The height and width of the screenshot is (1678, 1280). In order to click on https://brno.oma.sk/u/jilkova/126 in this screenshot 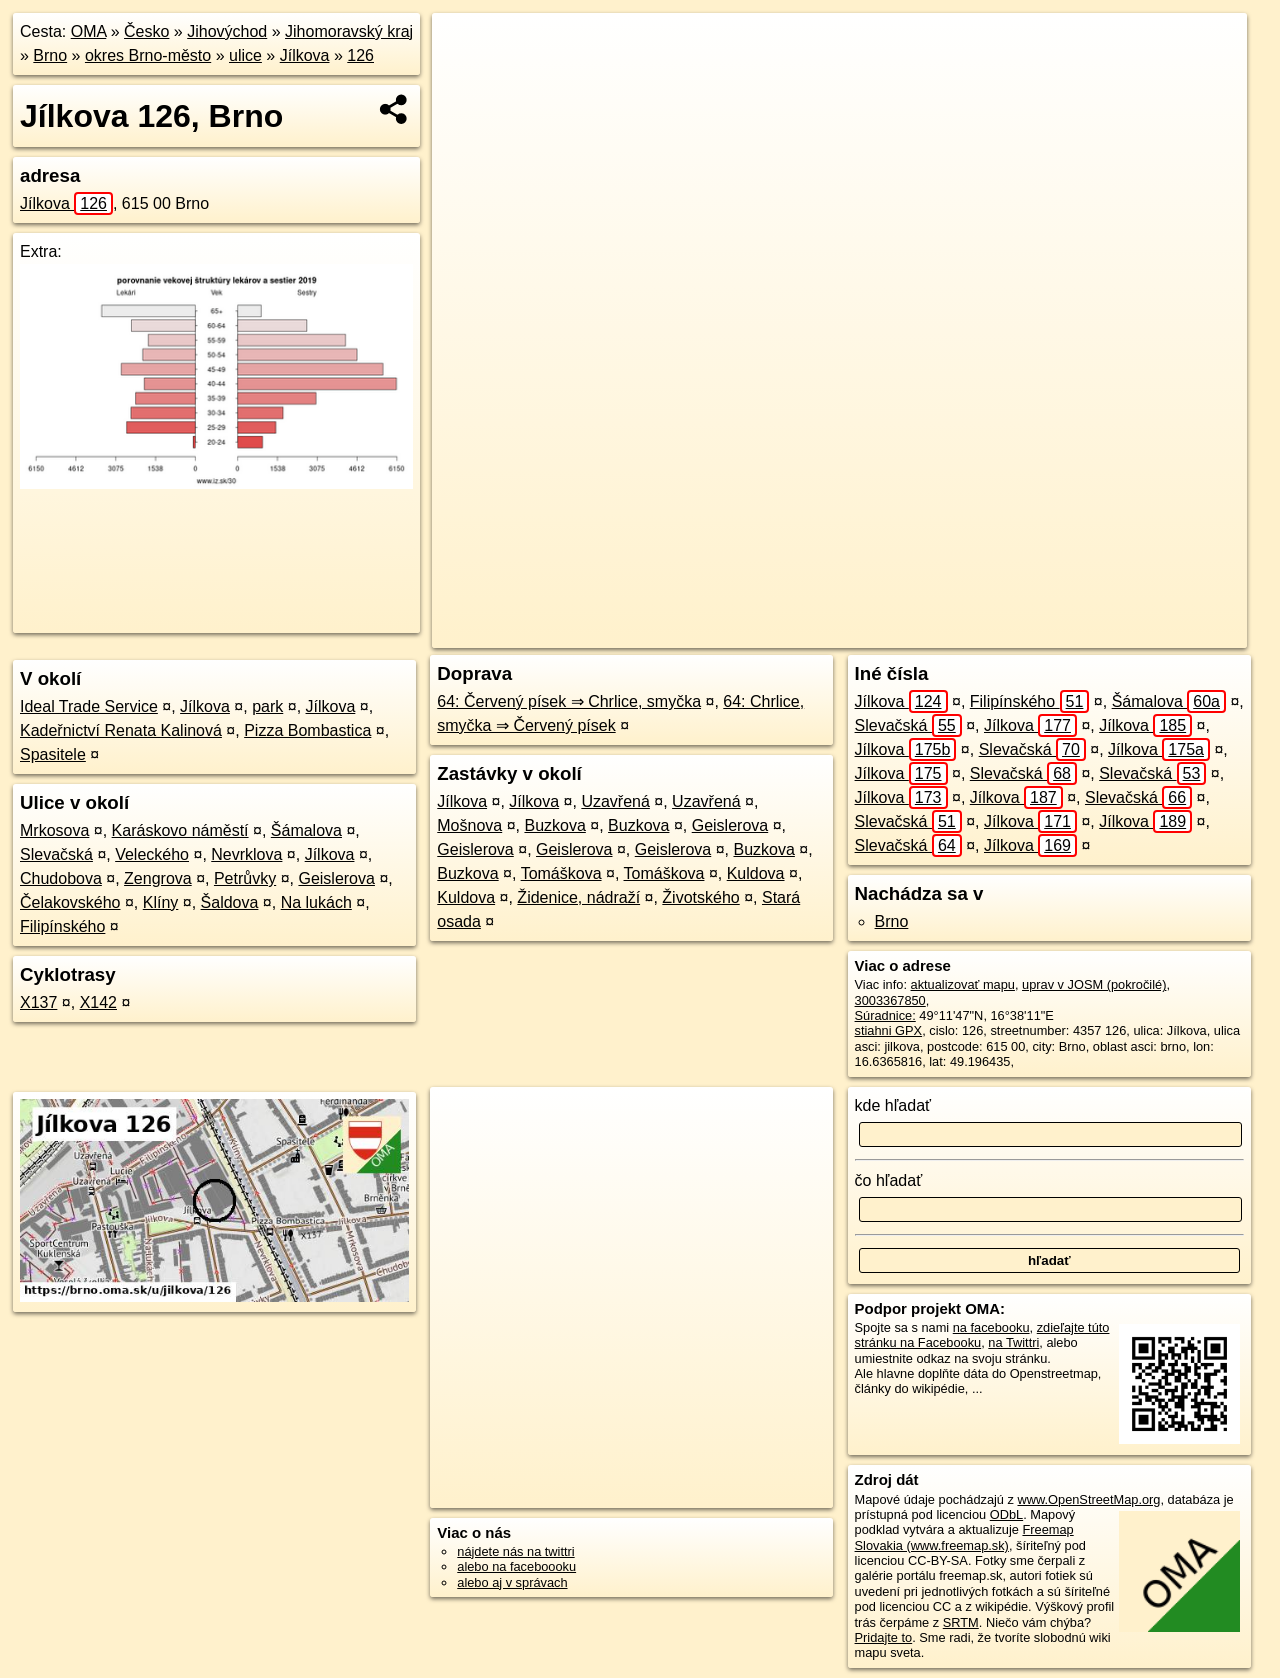, I will do `click(1156, 633)`.